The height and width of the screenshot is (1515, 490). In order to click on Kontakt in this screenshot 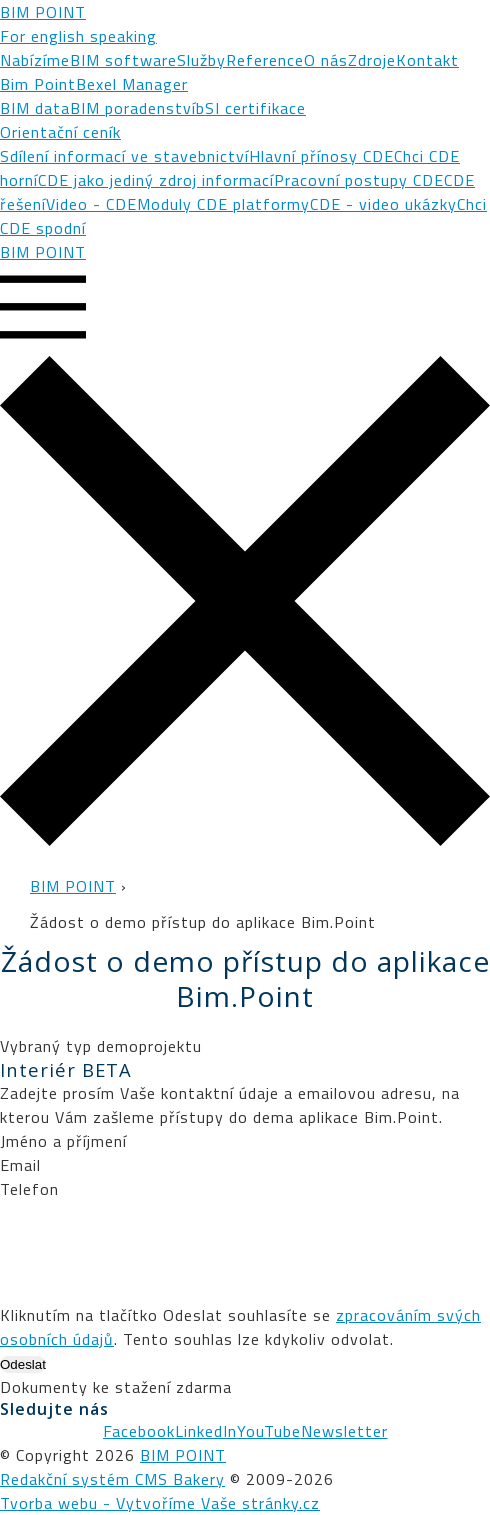, I will do `click(427, 60)`.